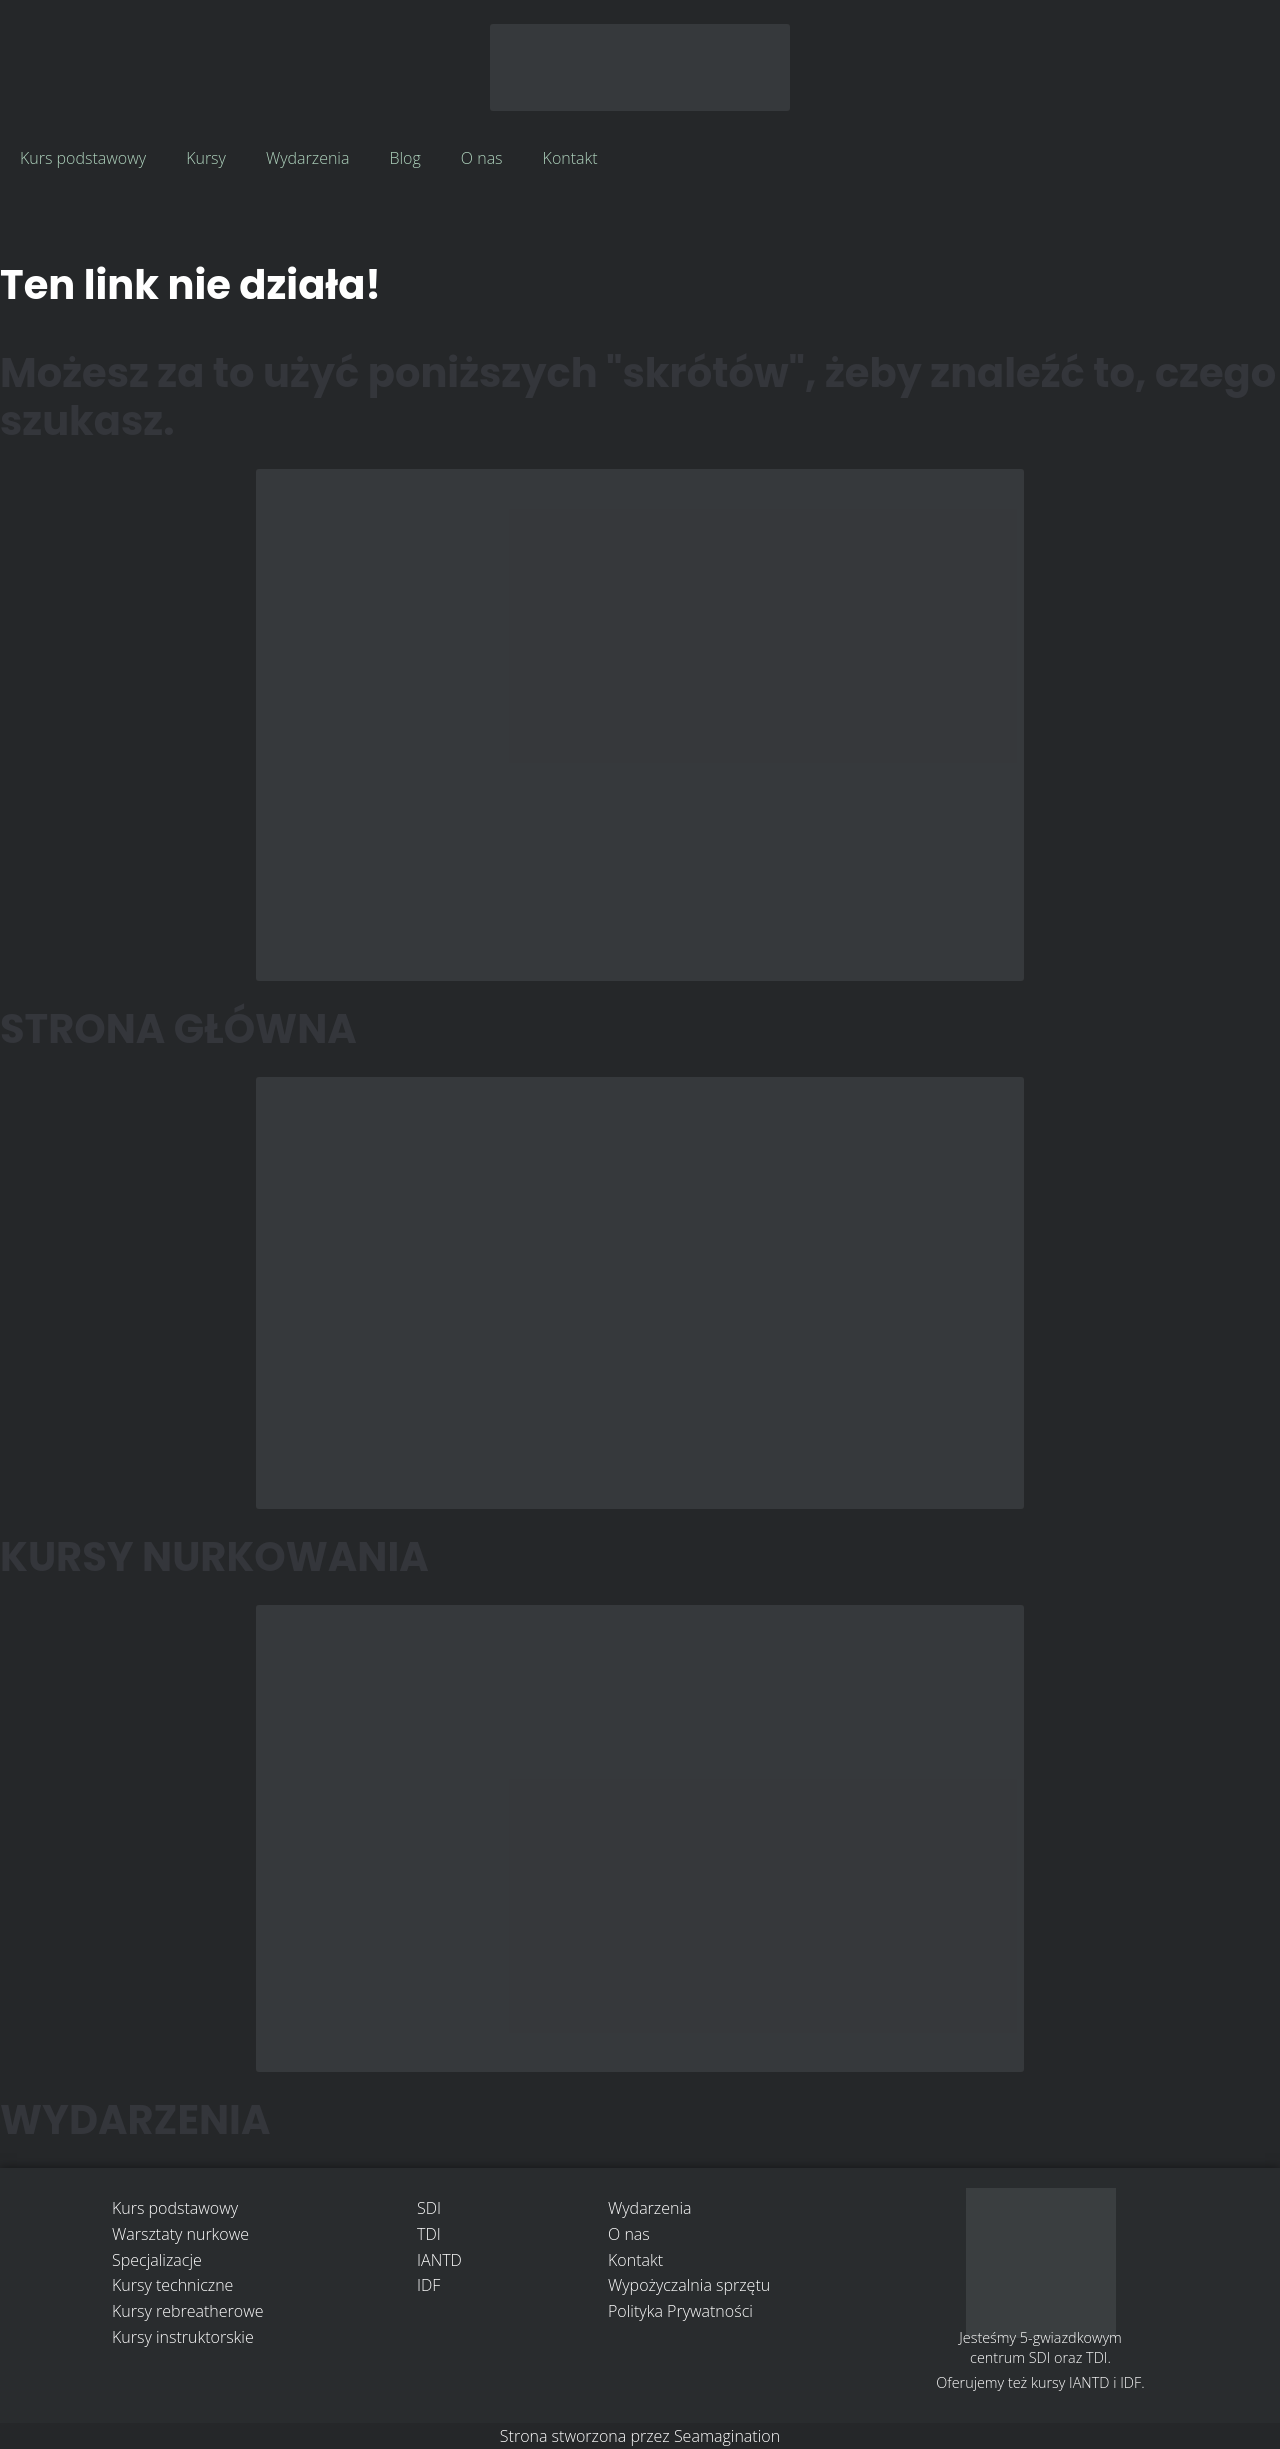 This screenshot has height=2449, width=1280. I want to click on Wydarzenia, so click(308, 158).